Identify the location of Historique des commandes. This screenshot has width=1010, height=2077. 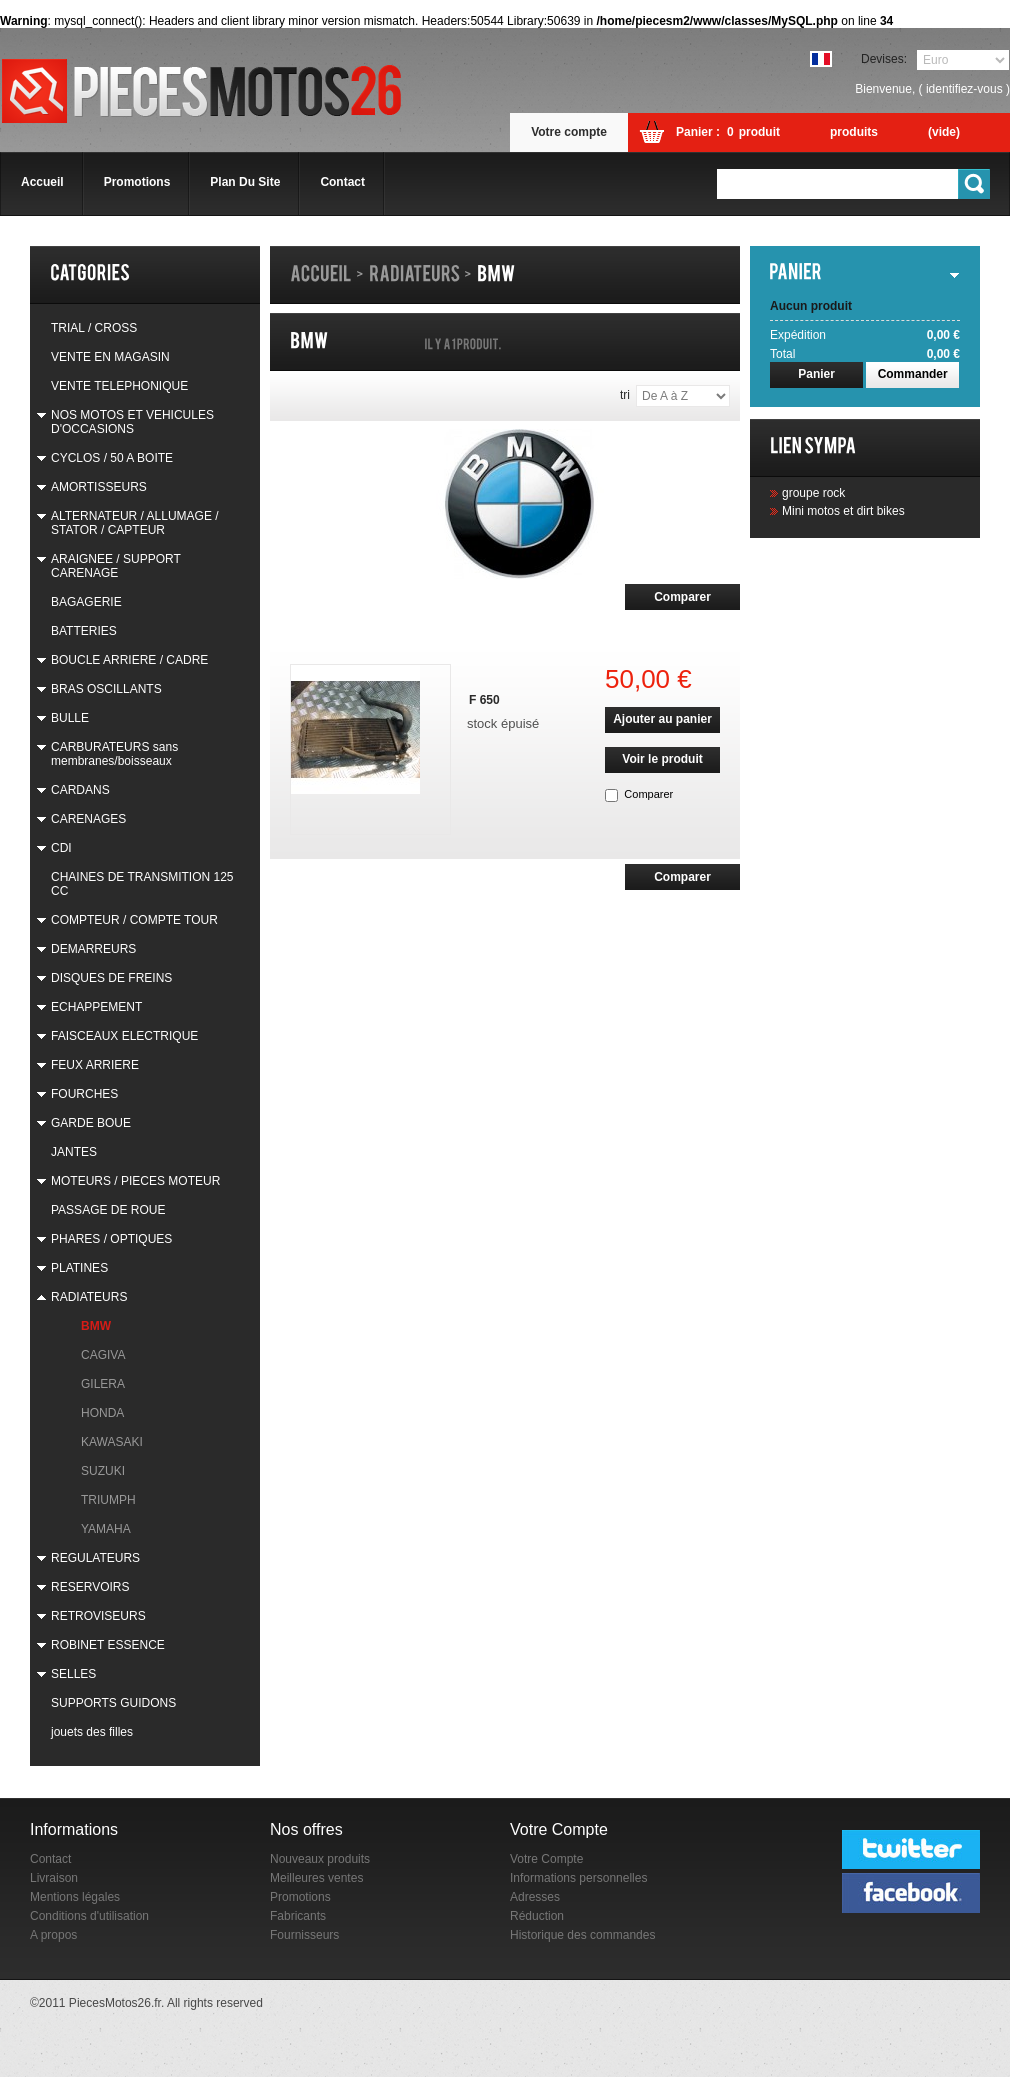
(582, 1935).